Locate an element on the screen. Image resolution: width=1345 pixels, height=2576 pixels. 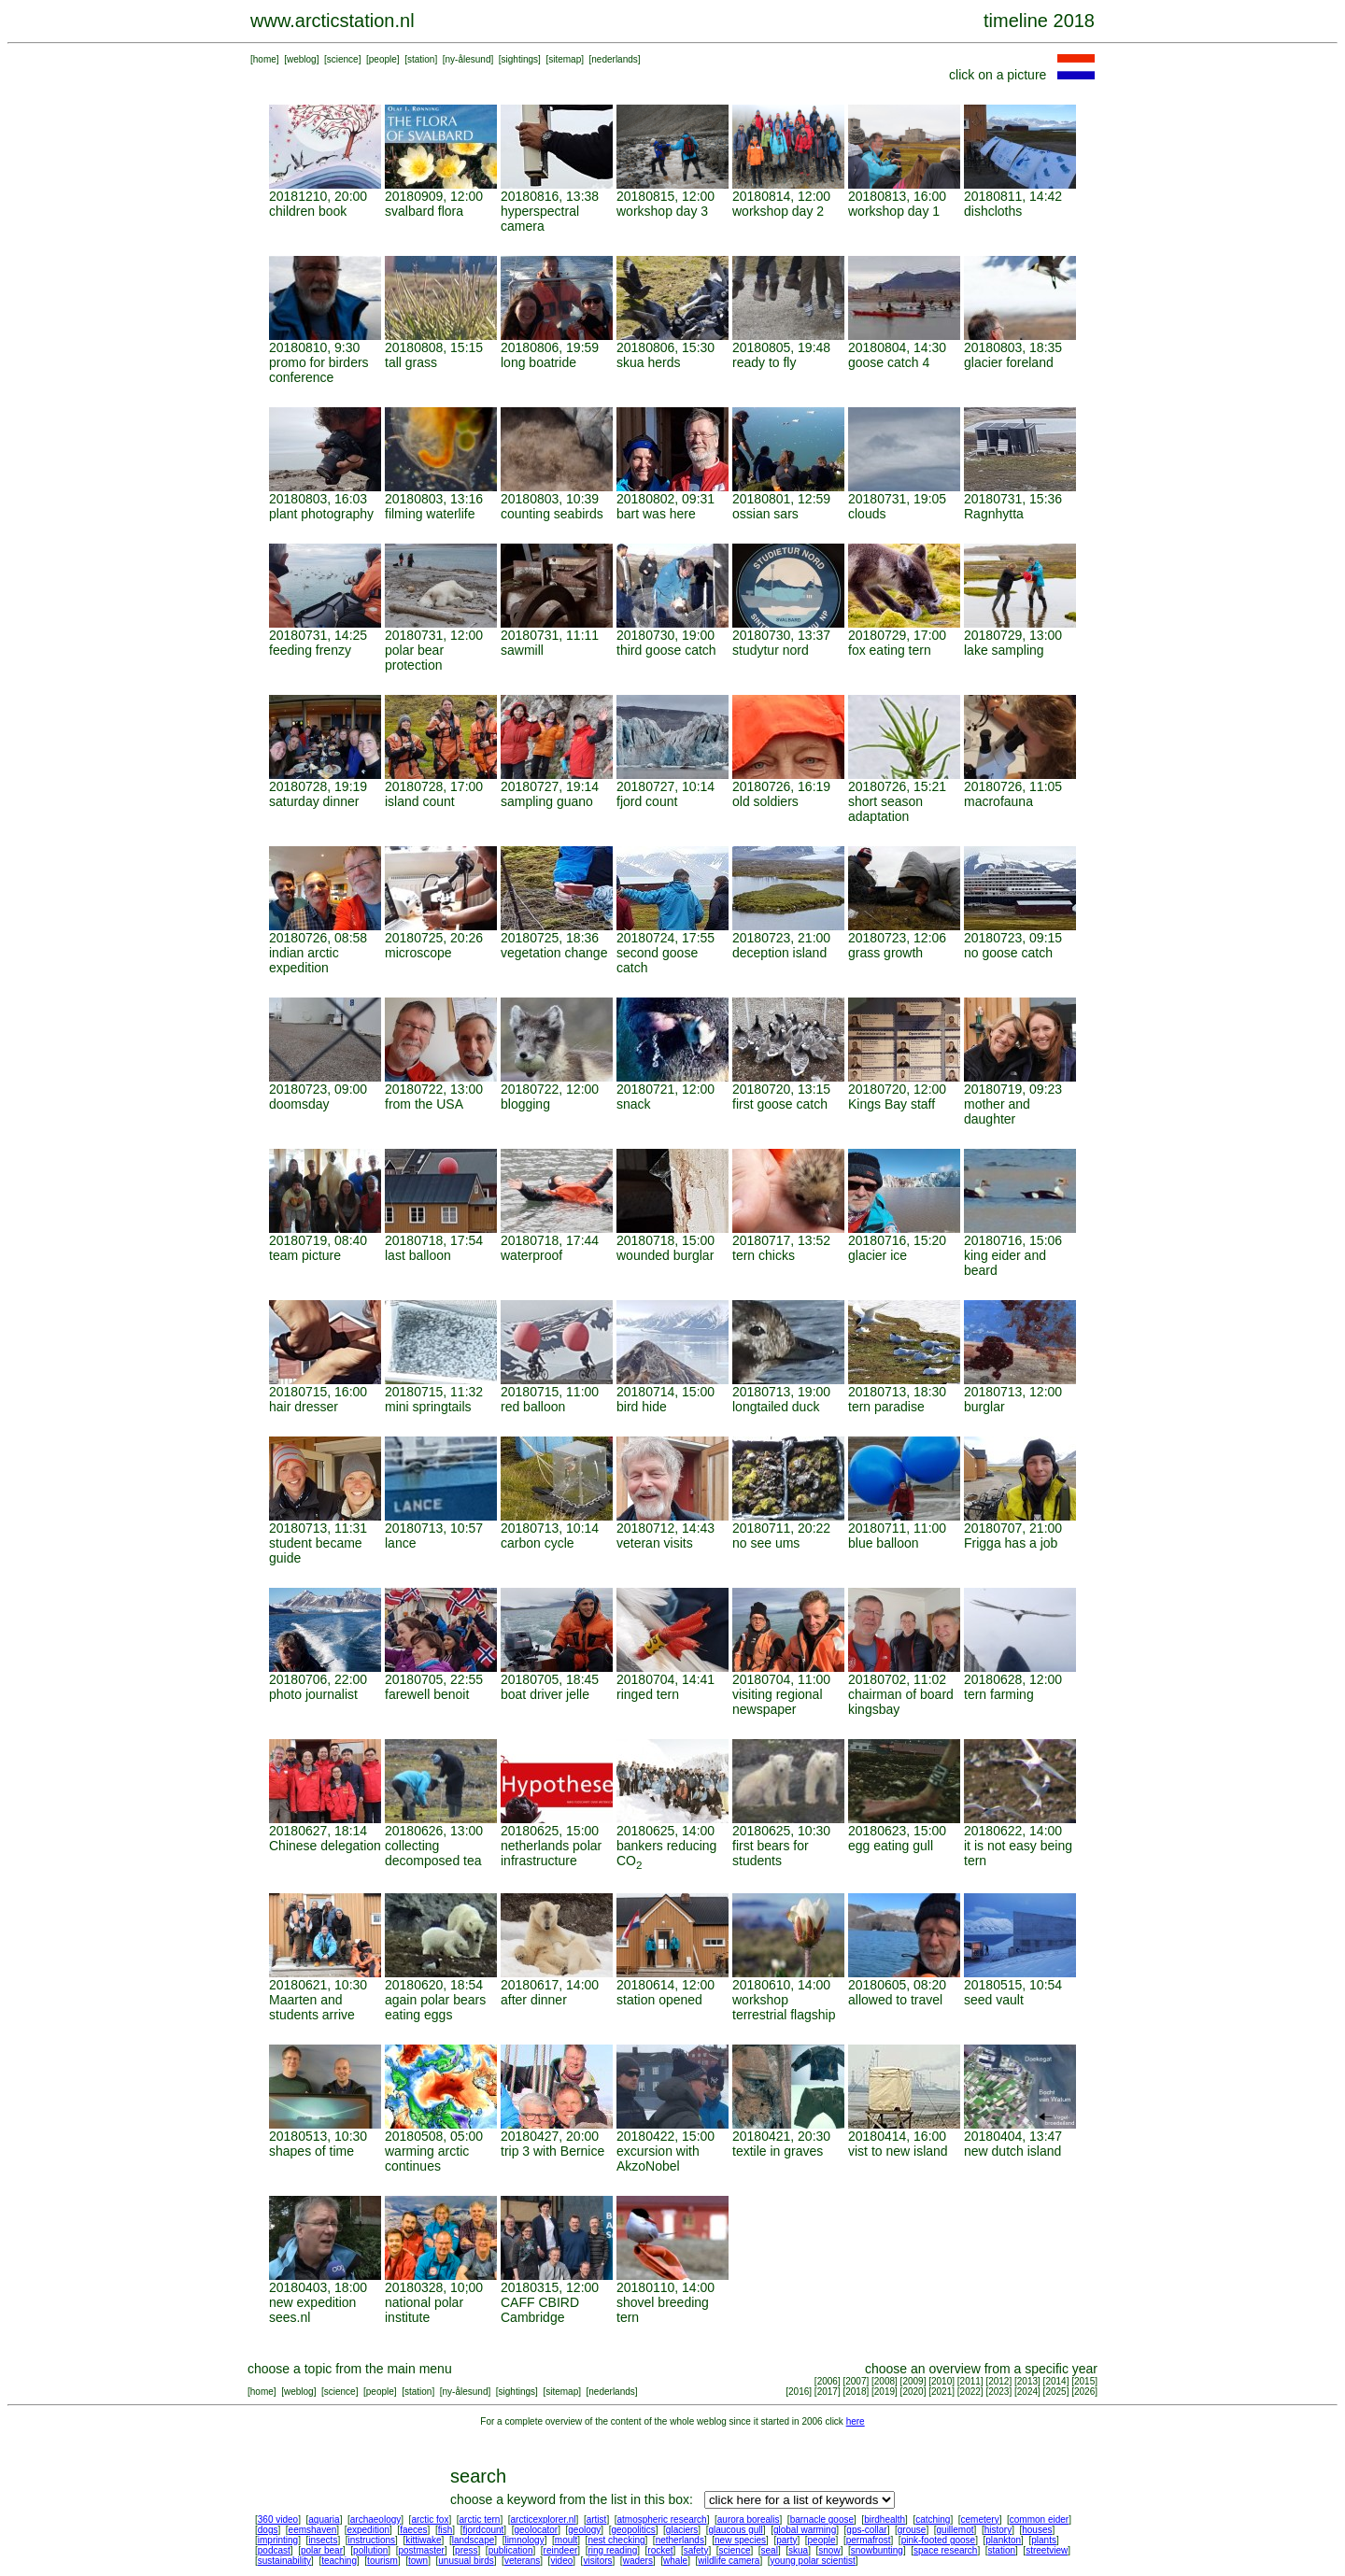
20180909, 12:00 is located at coordinates (434, 196).